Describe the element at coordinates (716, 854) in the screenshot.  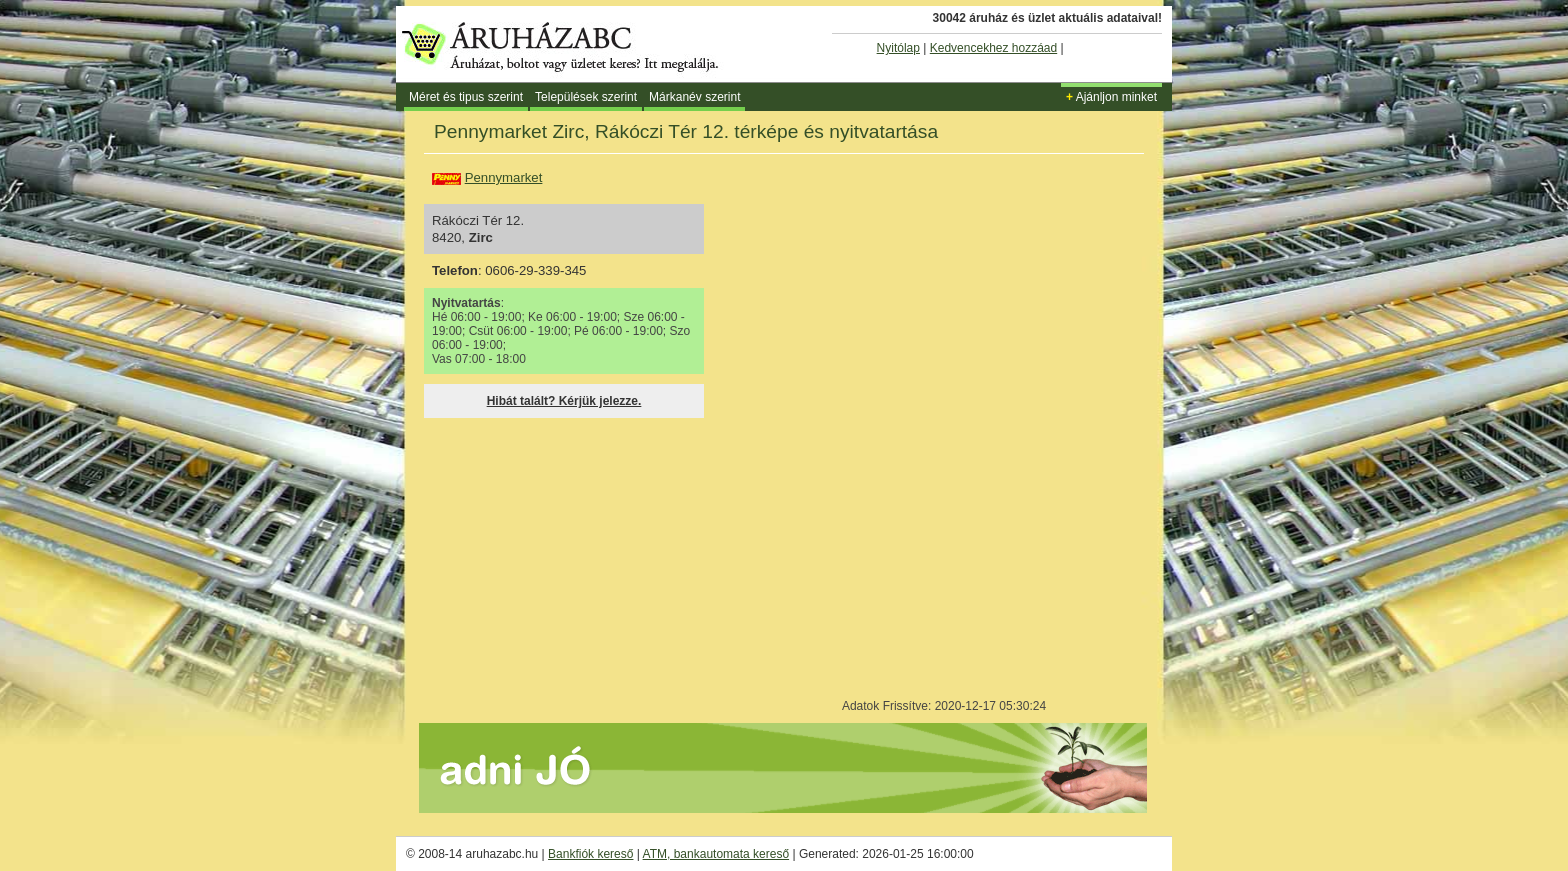
I see `ATM, bankautomata kereső` at that location.